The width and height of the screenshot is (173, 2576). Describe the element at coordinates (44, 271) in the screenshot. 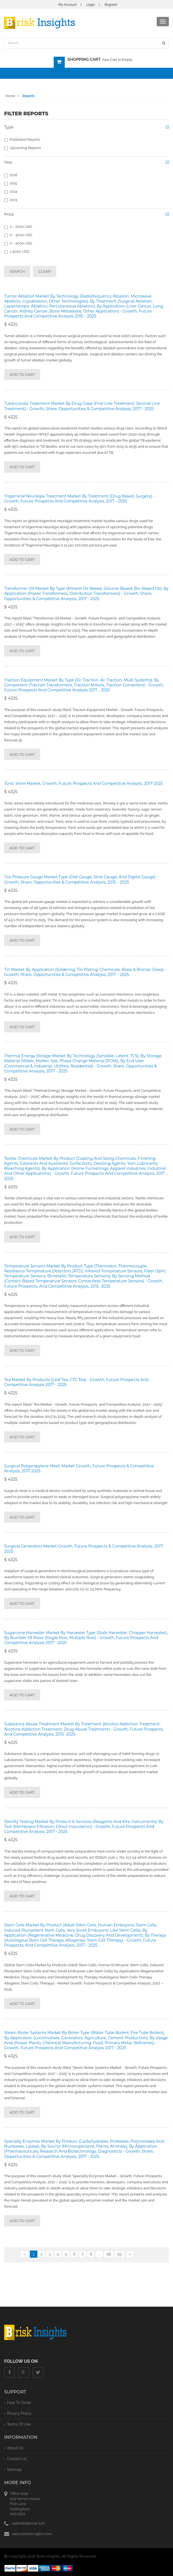

I see `Clear` at that location.